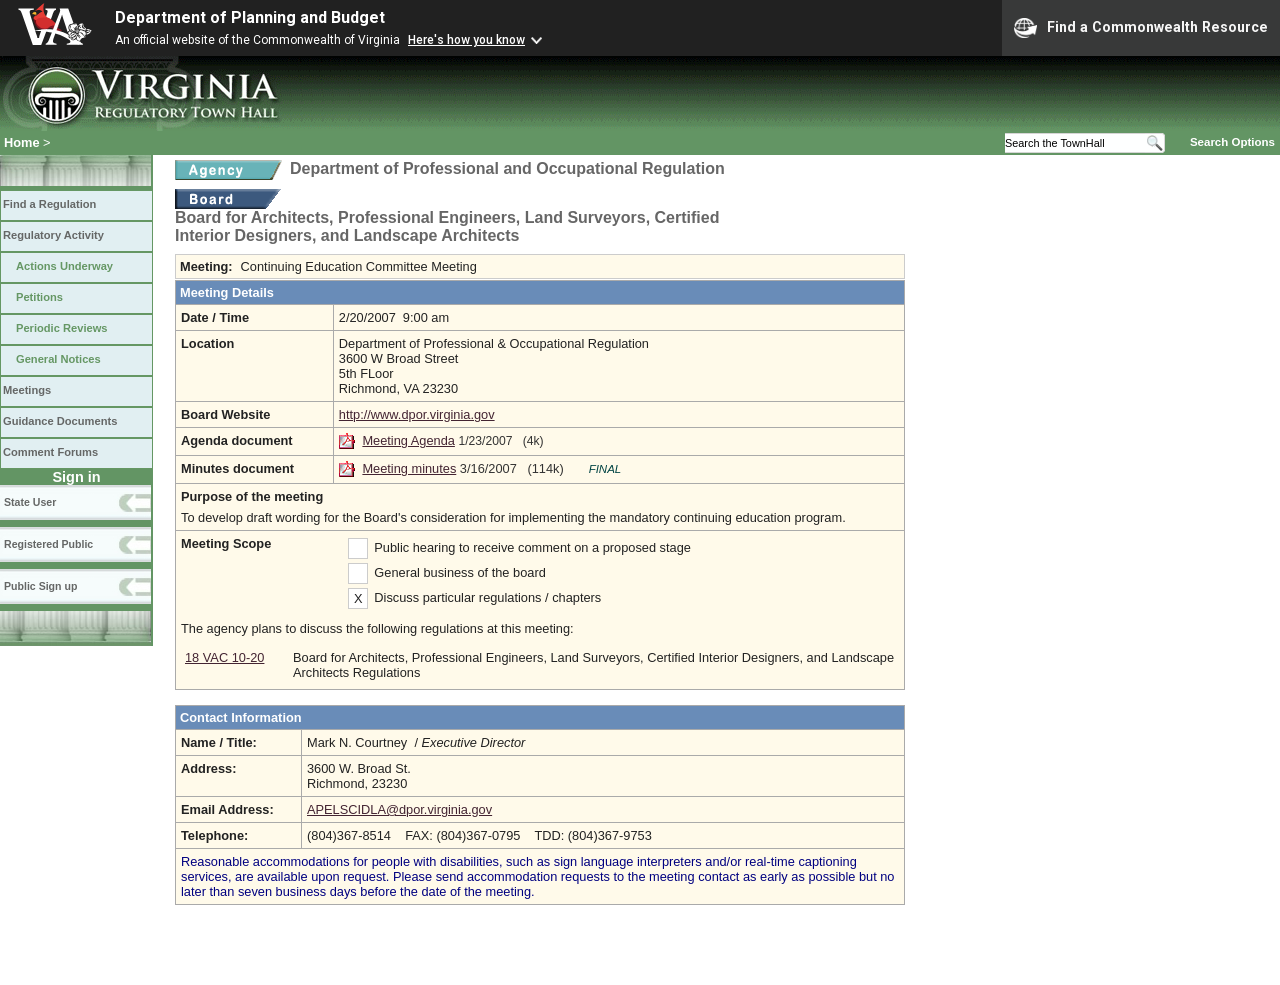 This screenshot has width=1280, height=985. I want to click on Home, so click(22, 142).